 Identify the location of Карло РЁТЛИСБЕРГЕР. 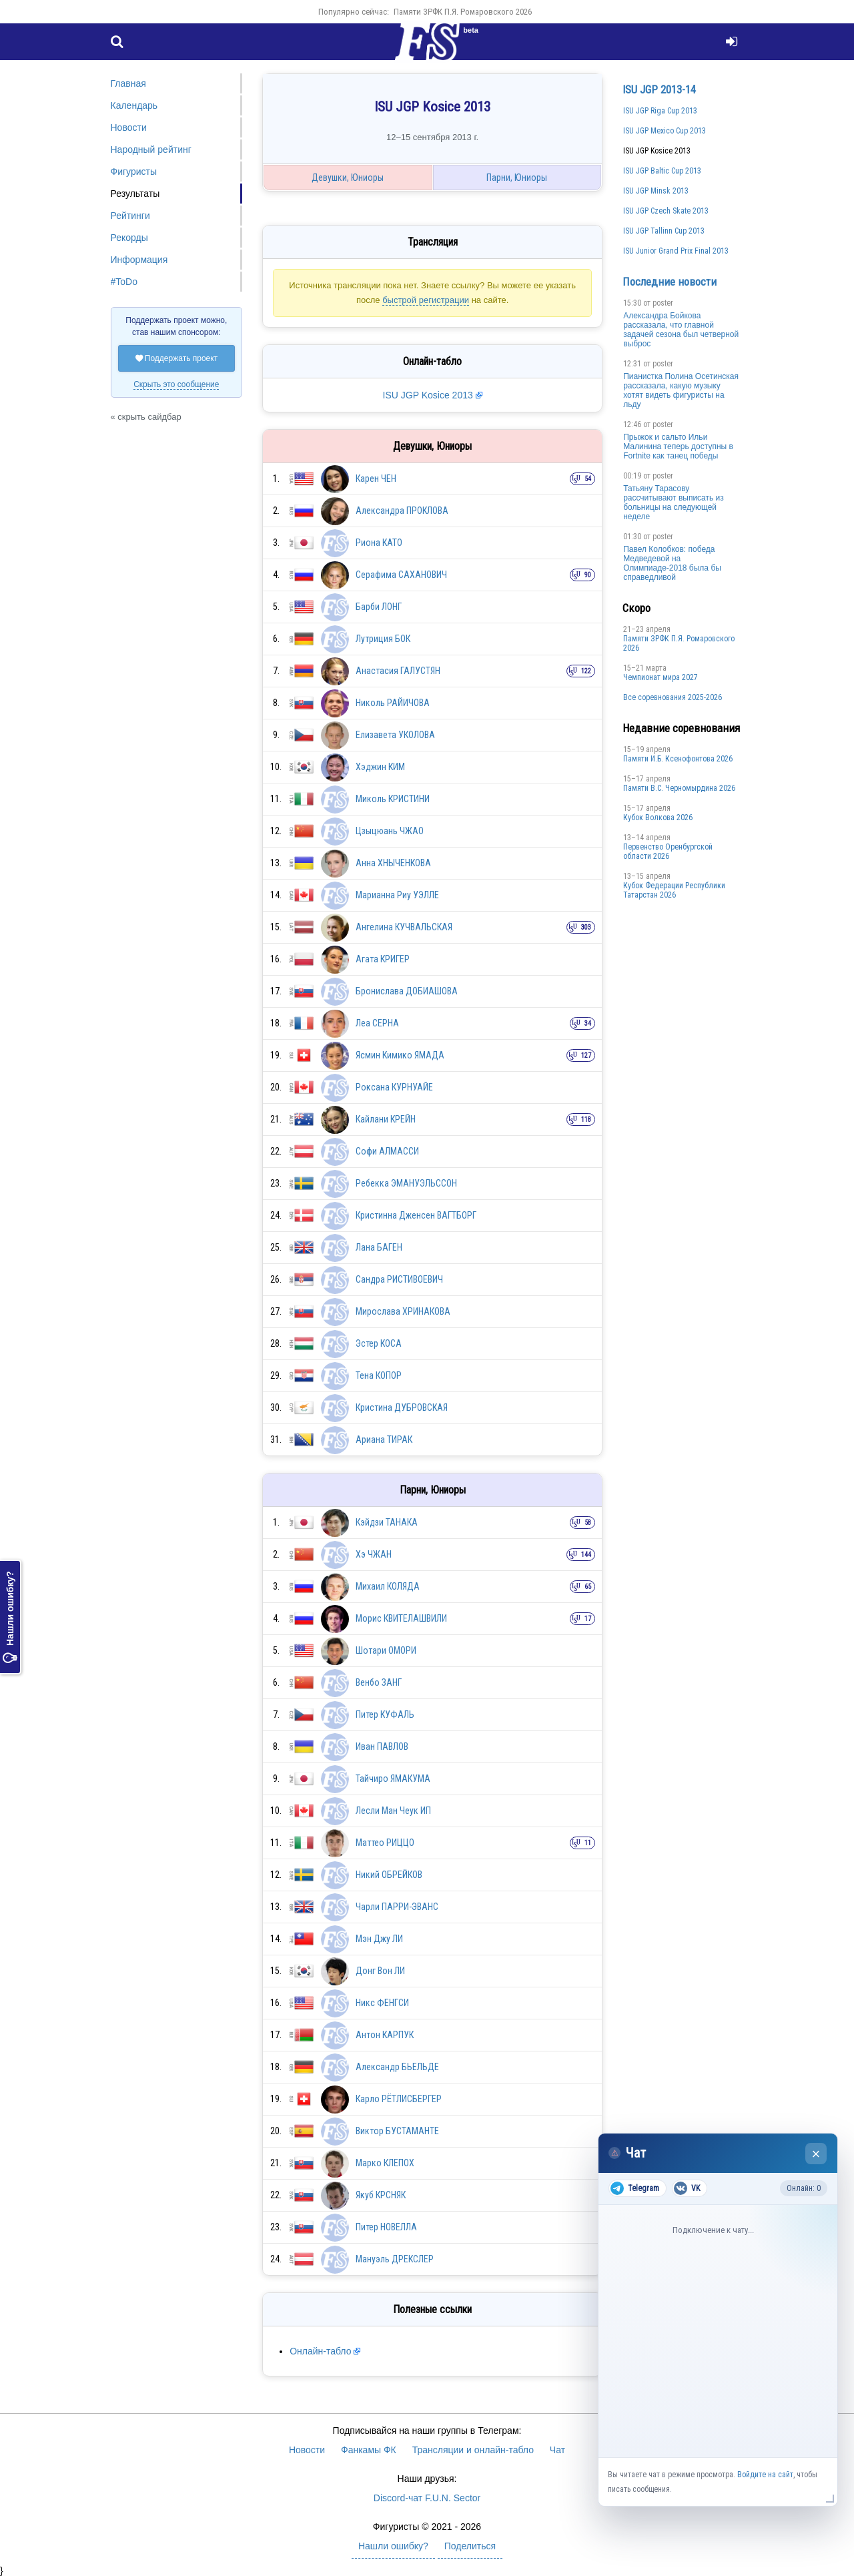
(399, 2099).